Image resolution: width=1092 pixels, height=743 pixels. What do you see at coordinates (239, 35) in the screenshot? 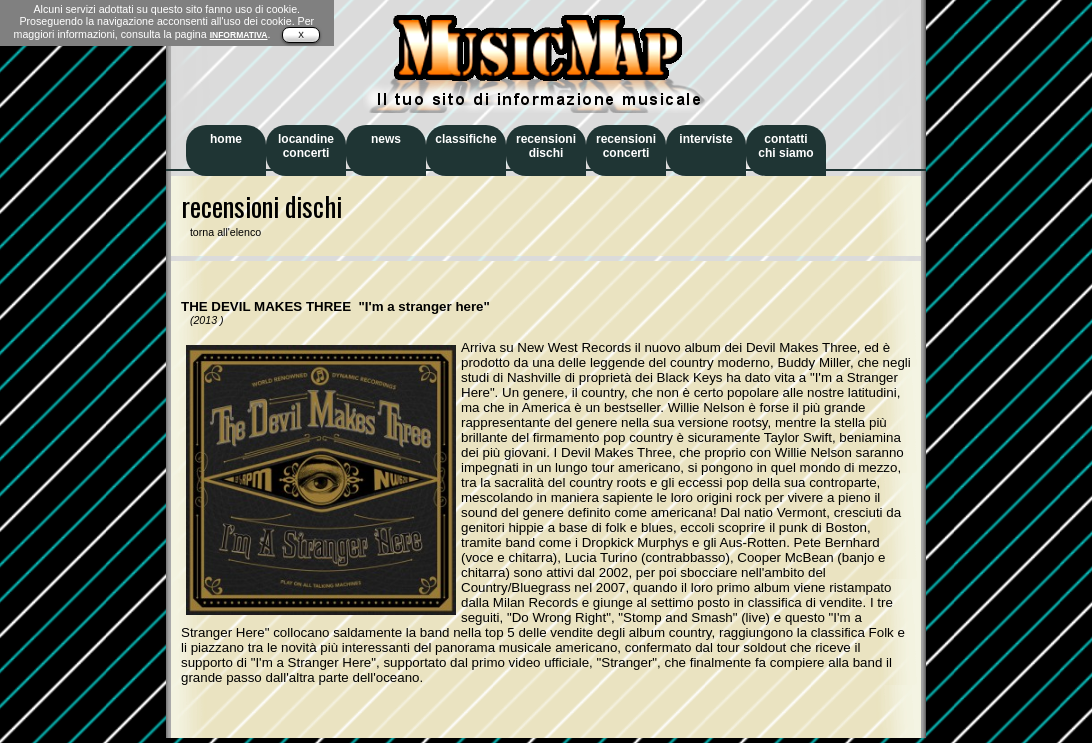
I see `INFORMATIVA` at bounding box center [239, 35].